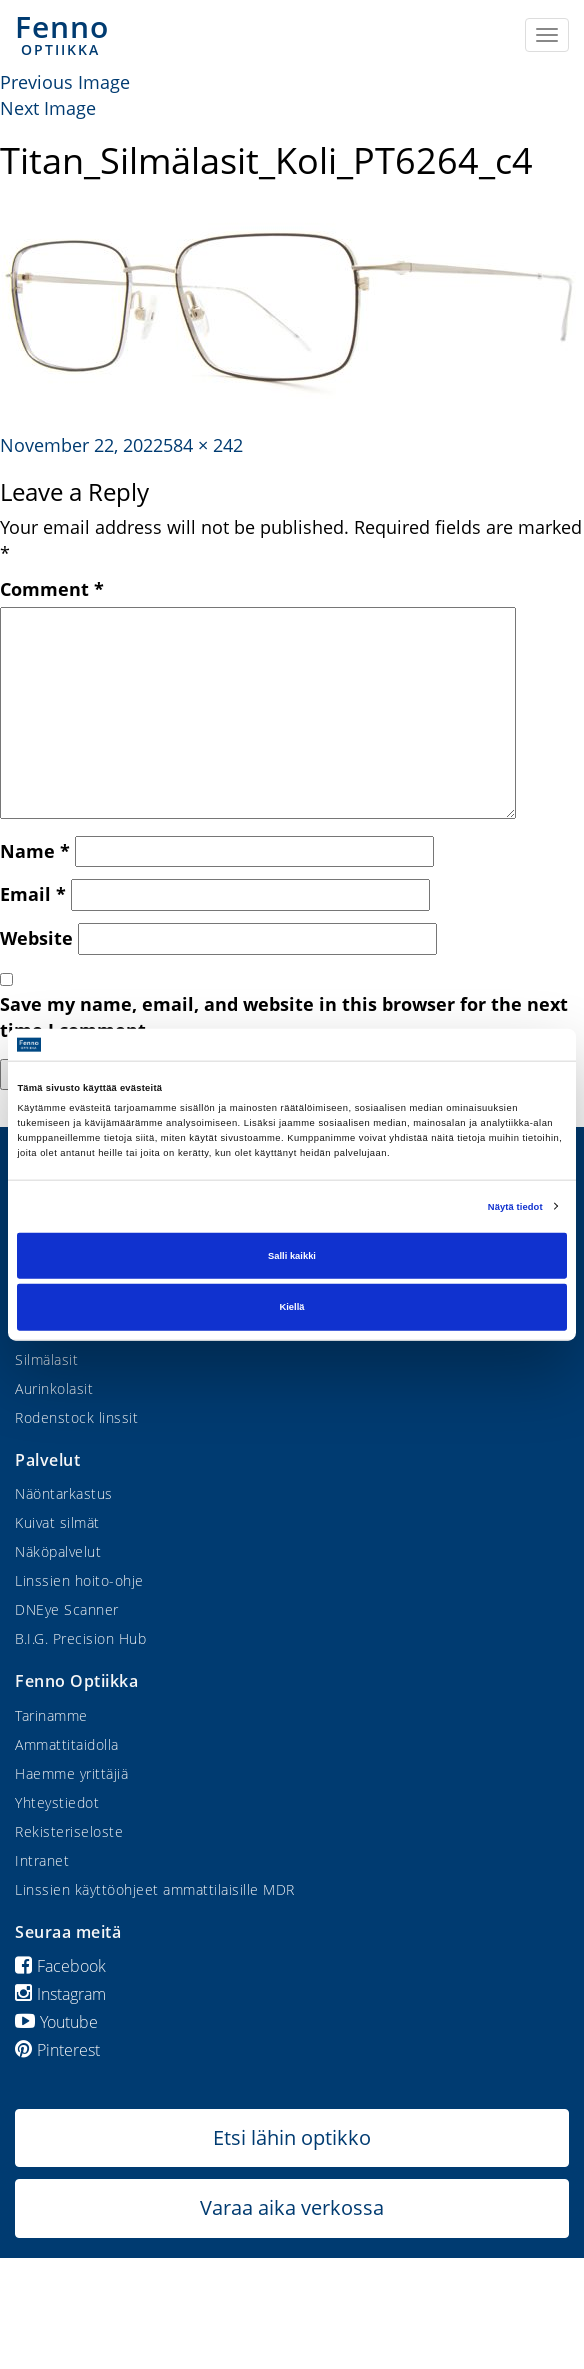 The height and width of the screenshot is (2369, 584). What do you see at coordinates (203, 445) in the screenshot?
I see `584 × 242` at bounding box center [203, 445].